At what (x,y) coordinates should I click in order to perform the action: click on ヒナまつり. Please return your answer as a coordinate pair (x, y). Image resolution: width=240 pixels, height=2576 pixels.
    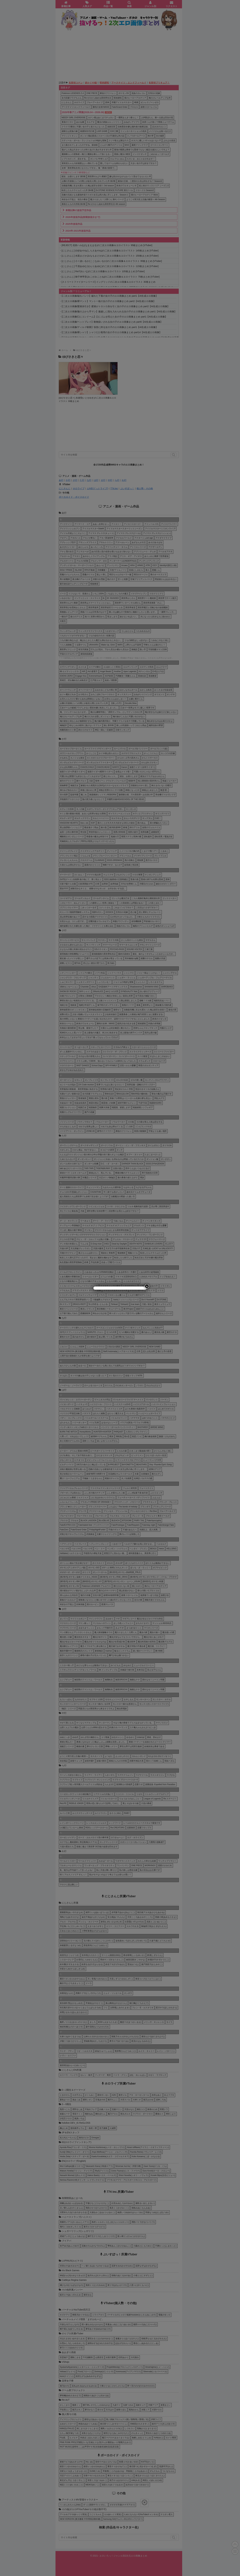
    Looking at the image, I should click on (81, 1460).